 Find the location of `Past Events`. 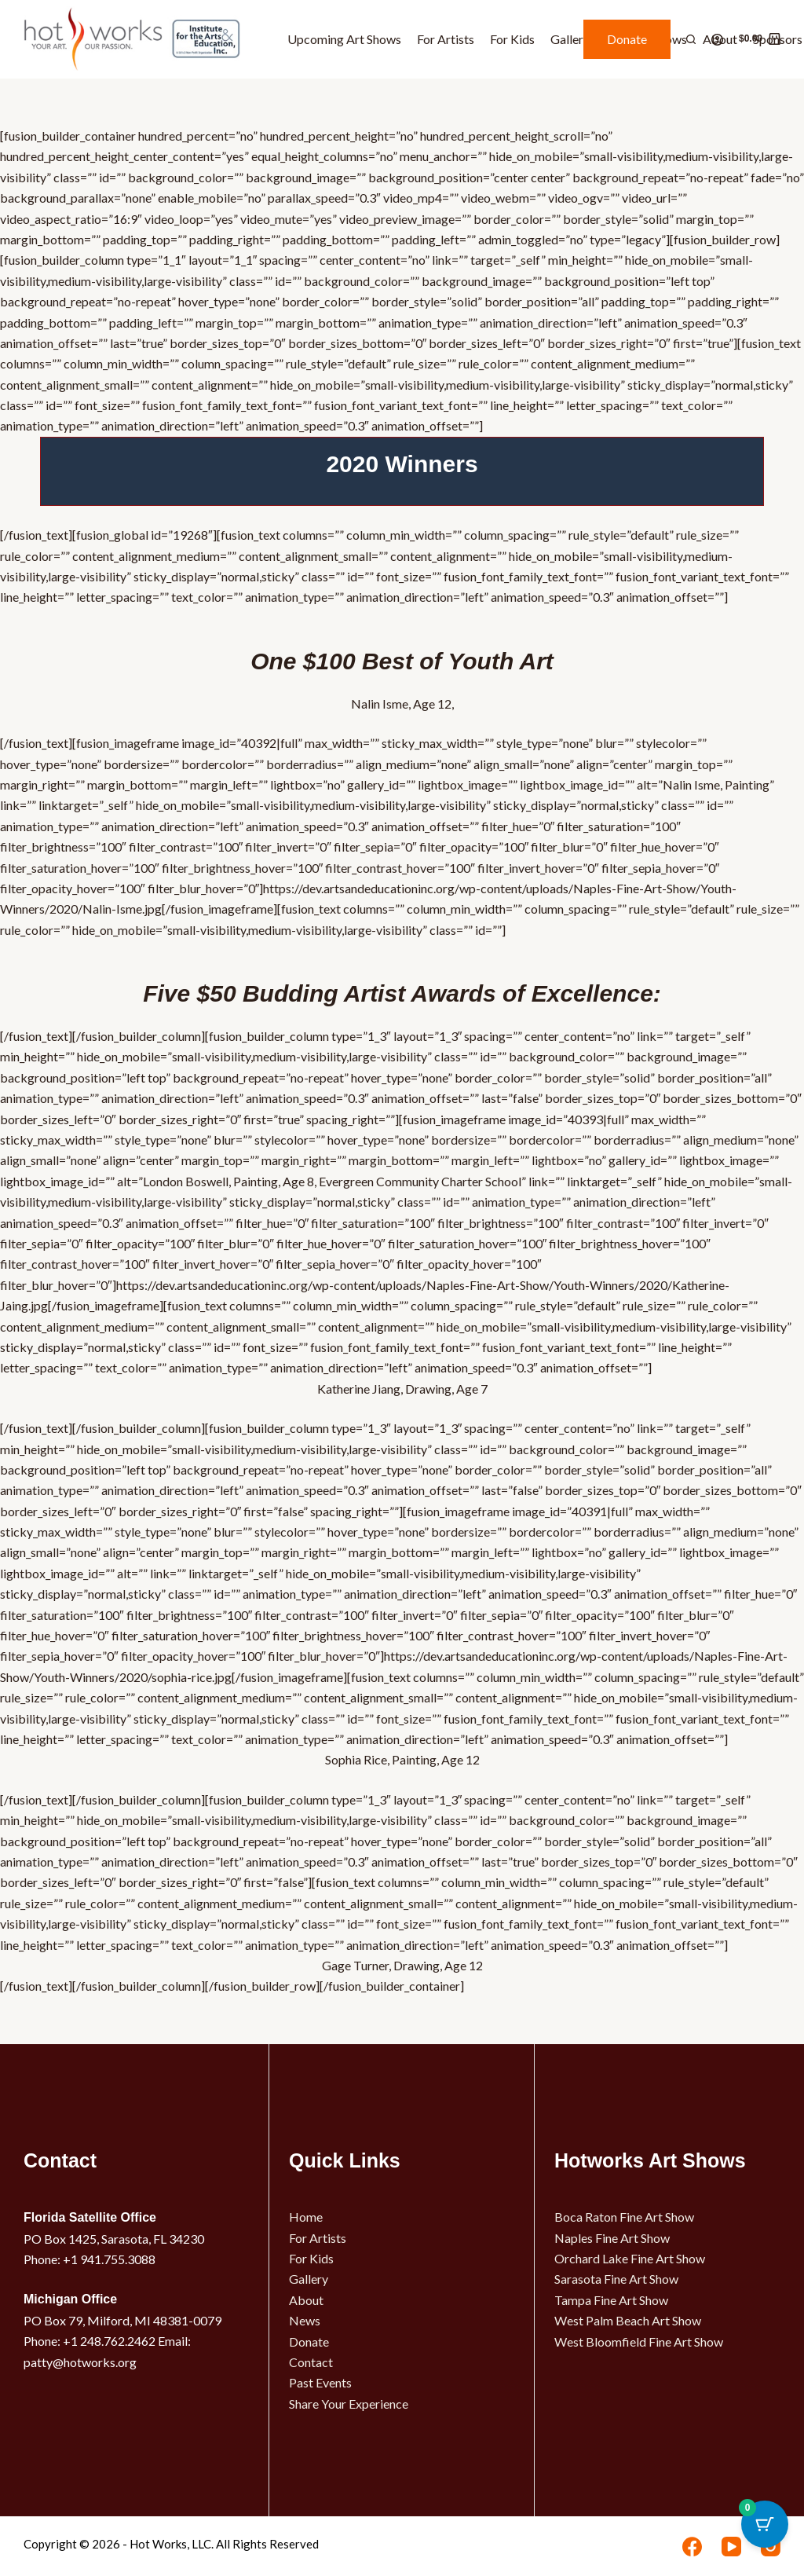

Past Events is located at coordinates (320, 2382).